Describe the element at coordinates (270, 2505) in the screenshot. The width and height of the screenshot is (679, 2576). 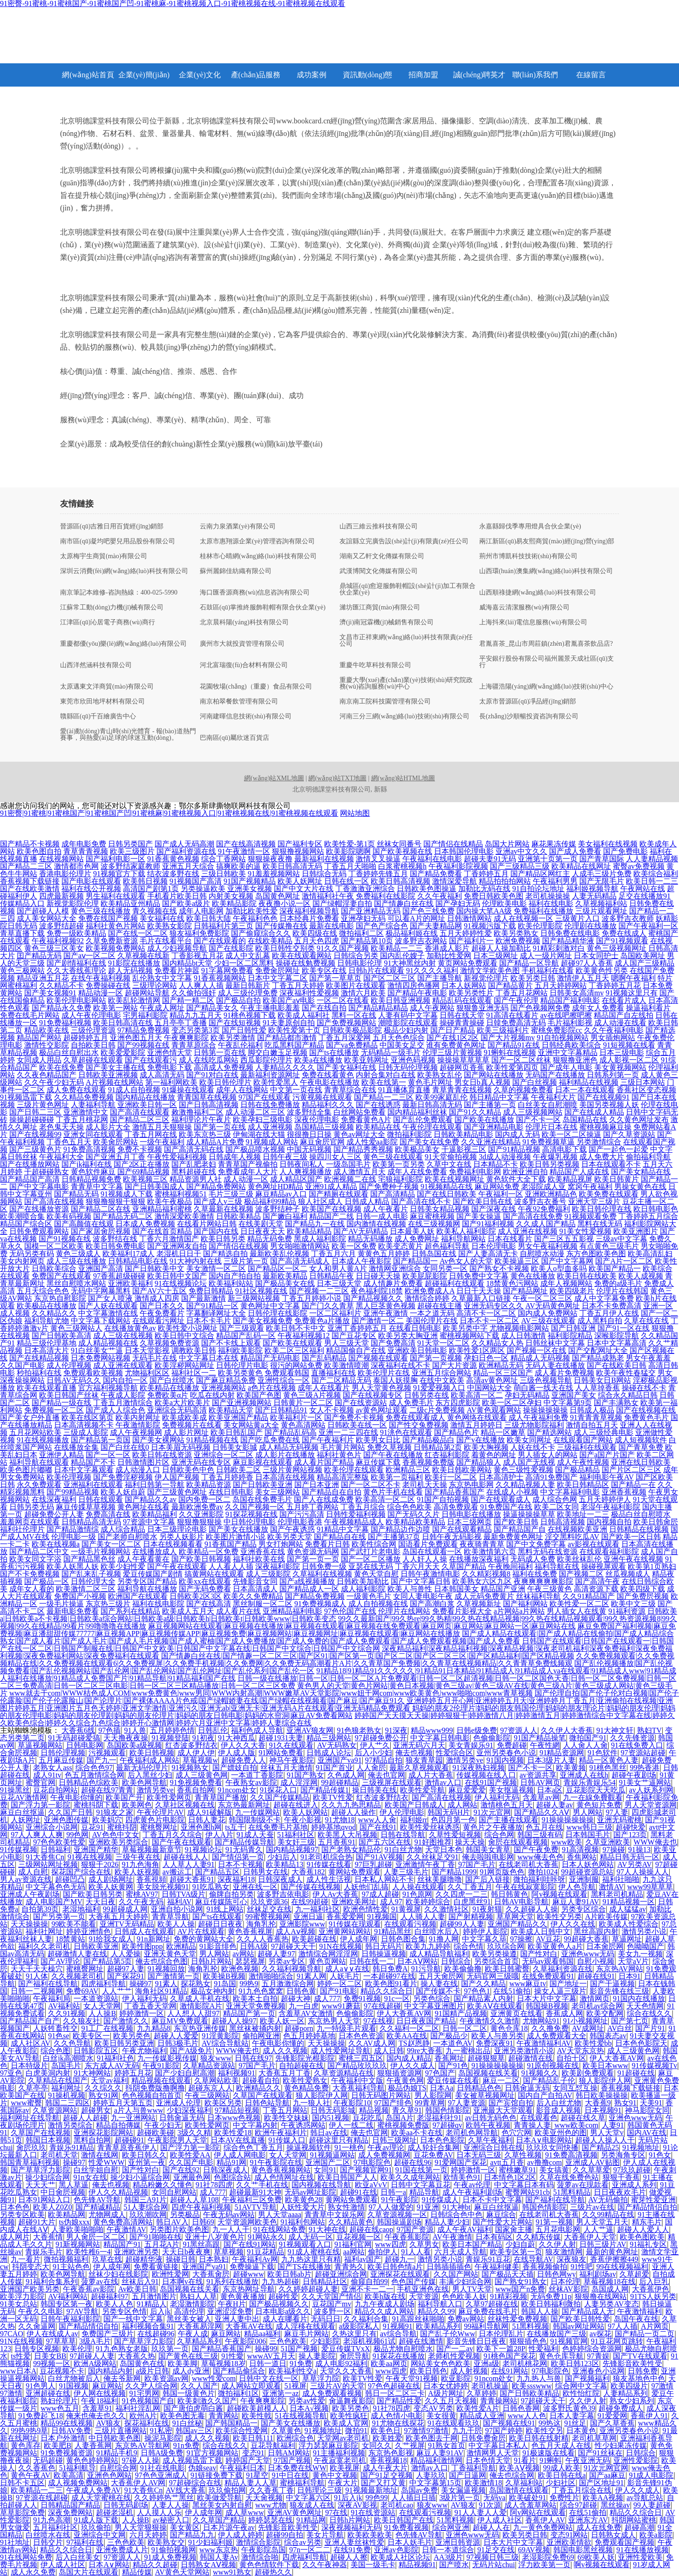
I see `www尤物` at that location.